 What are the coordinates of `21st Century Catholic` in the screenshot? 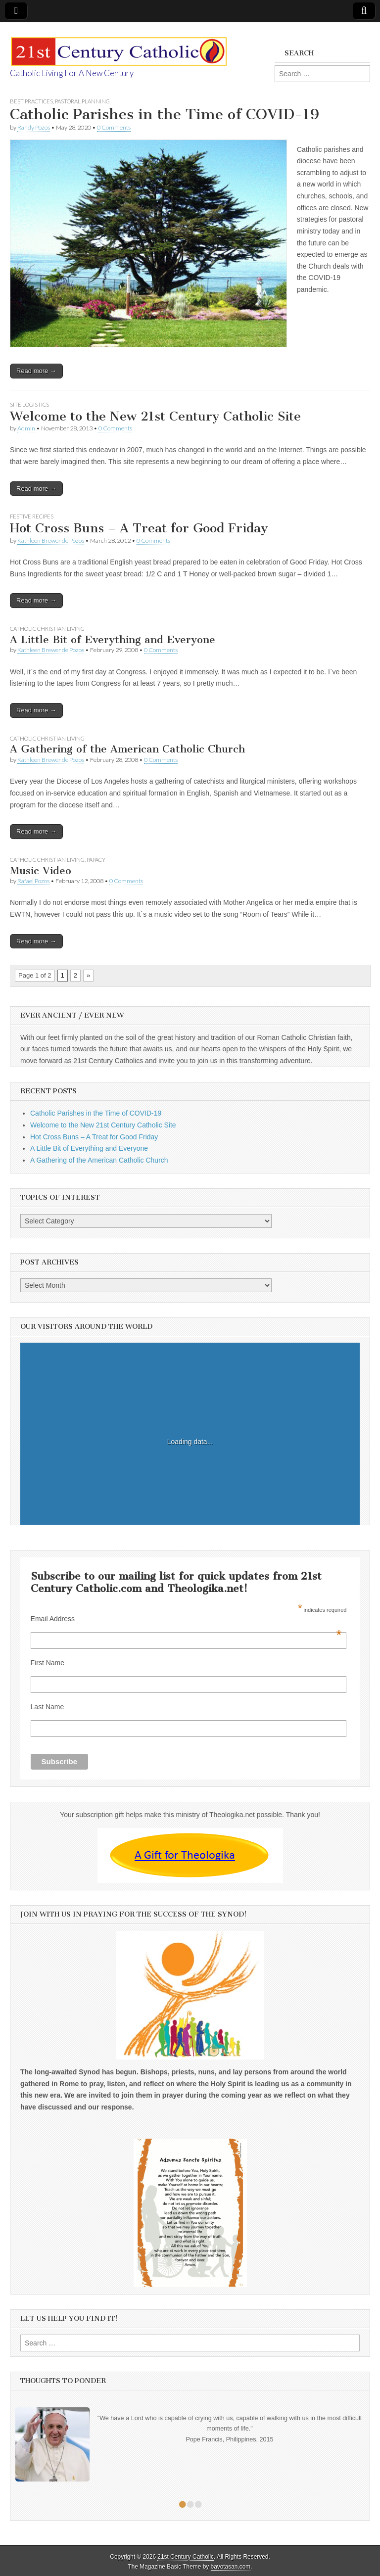 It's located at (185, 2556).